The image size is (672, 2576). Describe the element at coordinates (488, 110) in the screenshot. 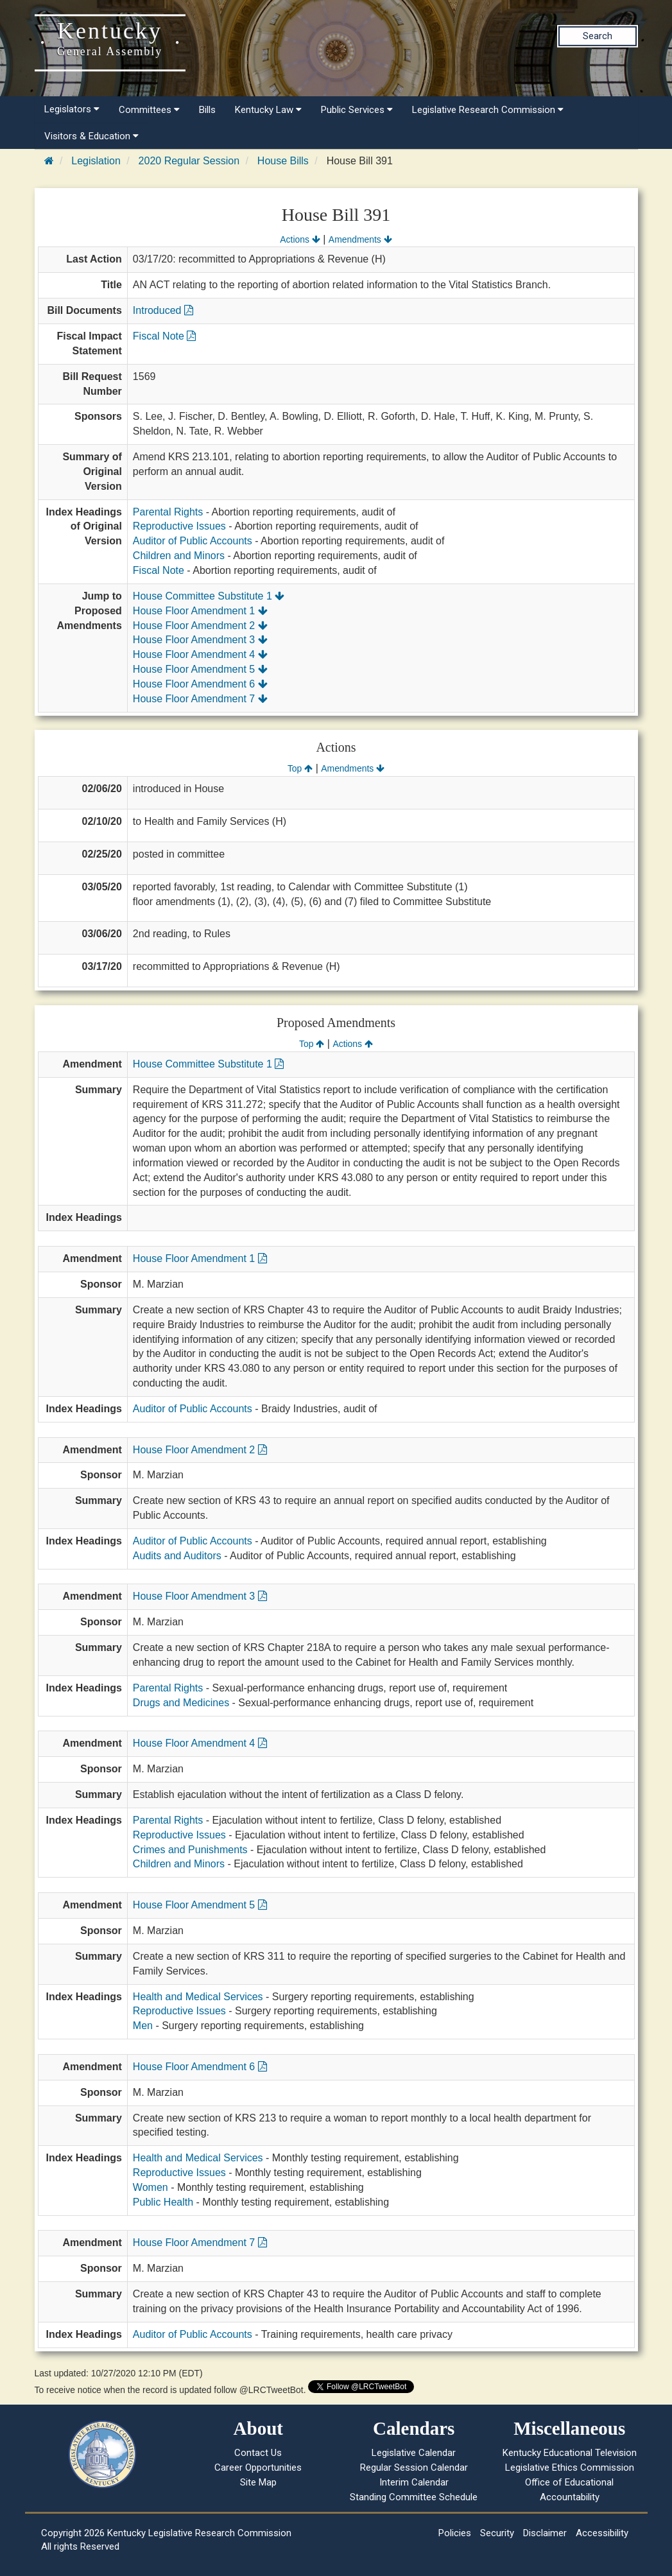

I see `Legislative Research Commission` at that location.